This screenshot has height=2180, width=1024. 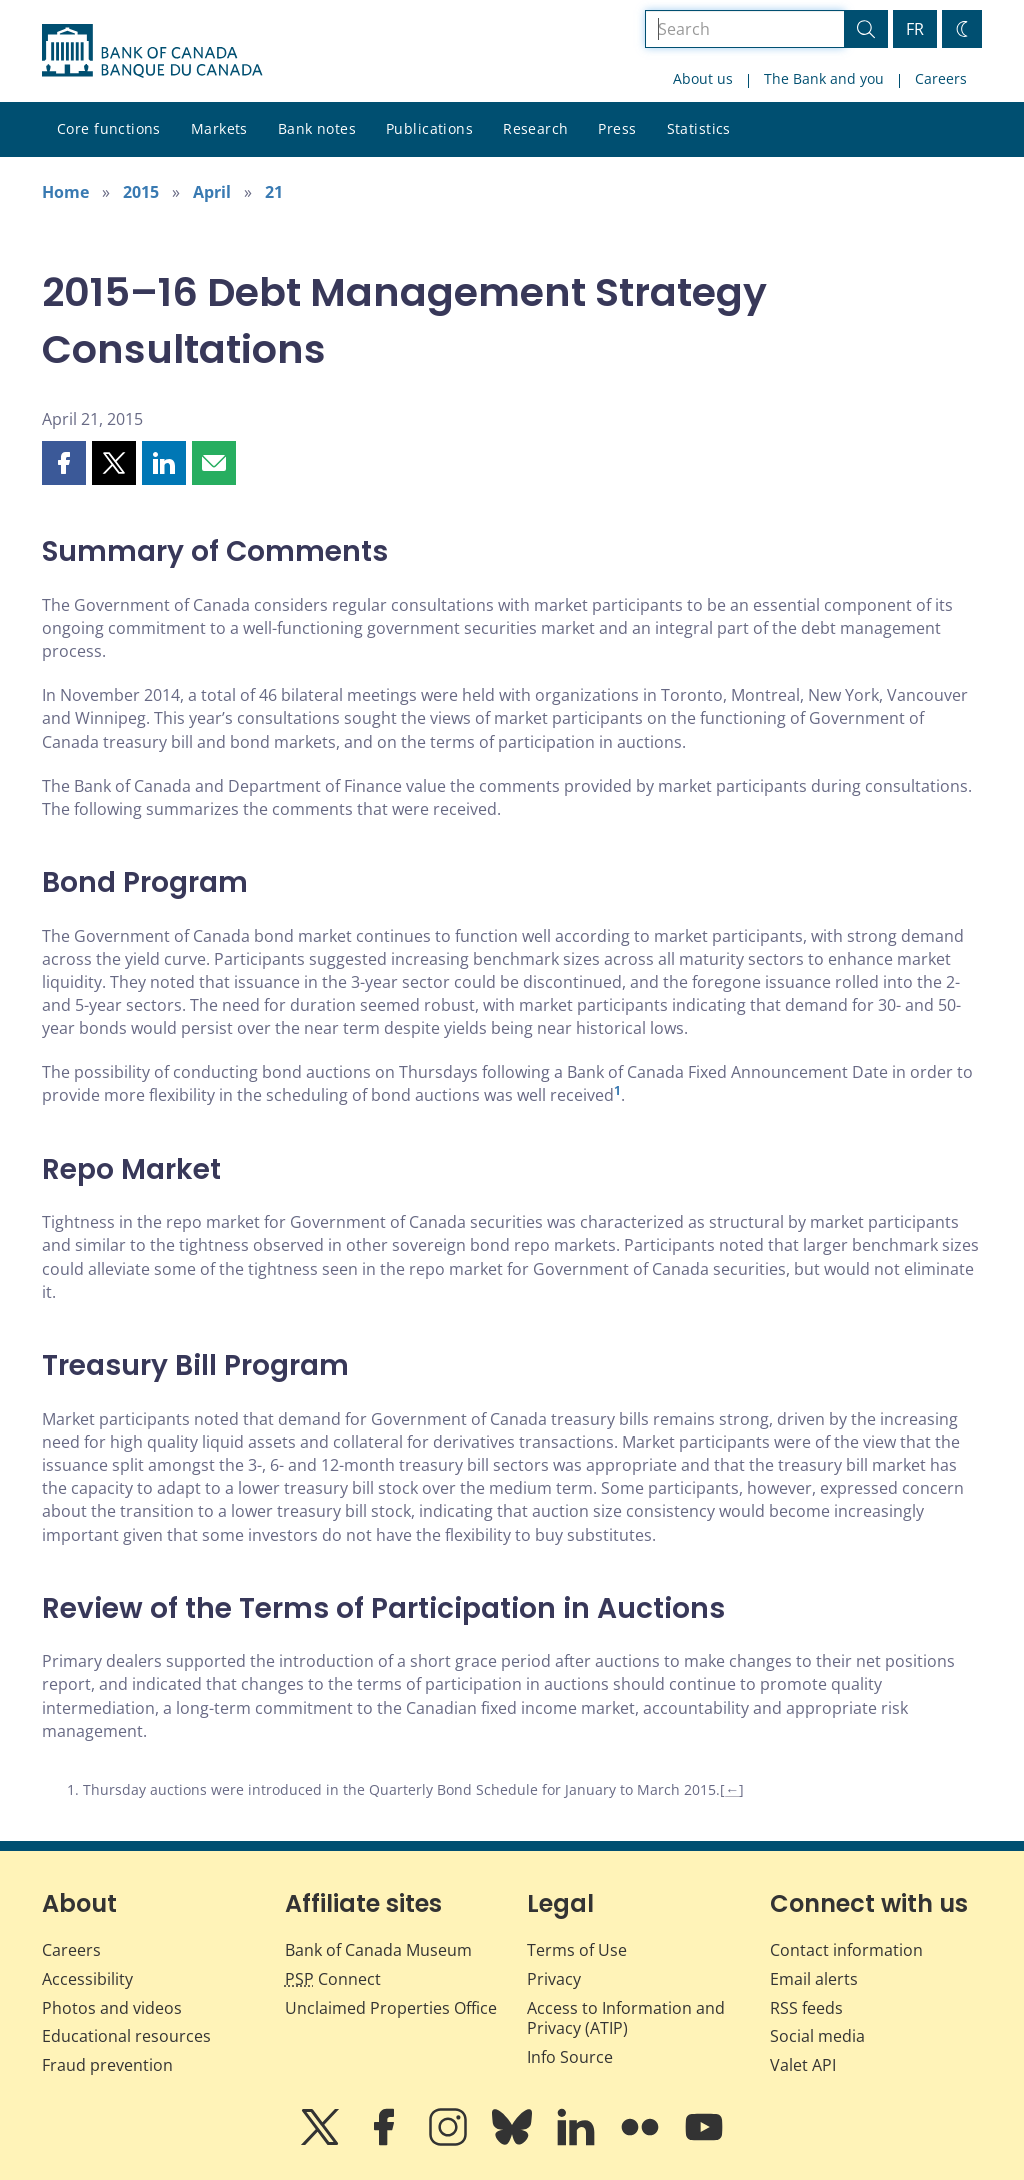 What do you see at coordinates (429, 128) in the screenshot?
I see `Publications` at bounding box center [429, 128].